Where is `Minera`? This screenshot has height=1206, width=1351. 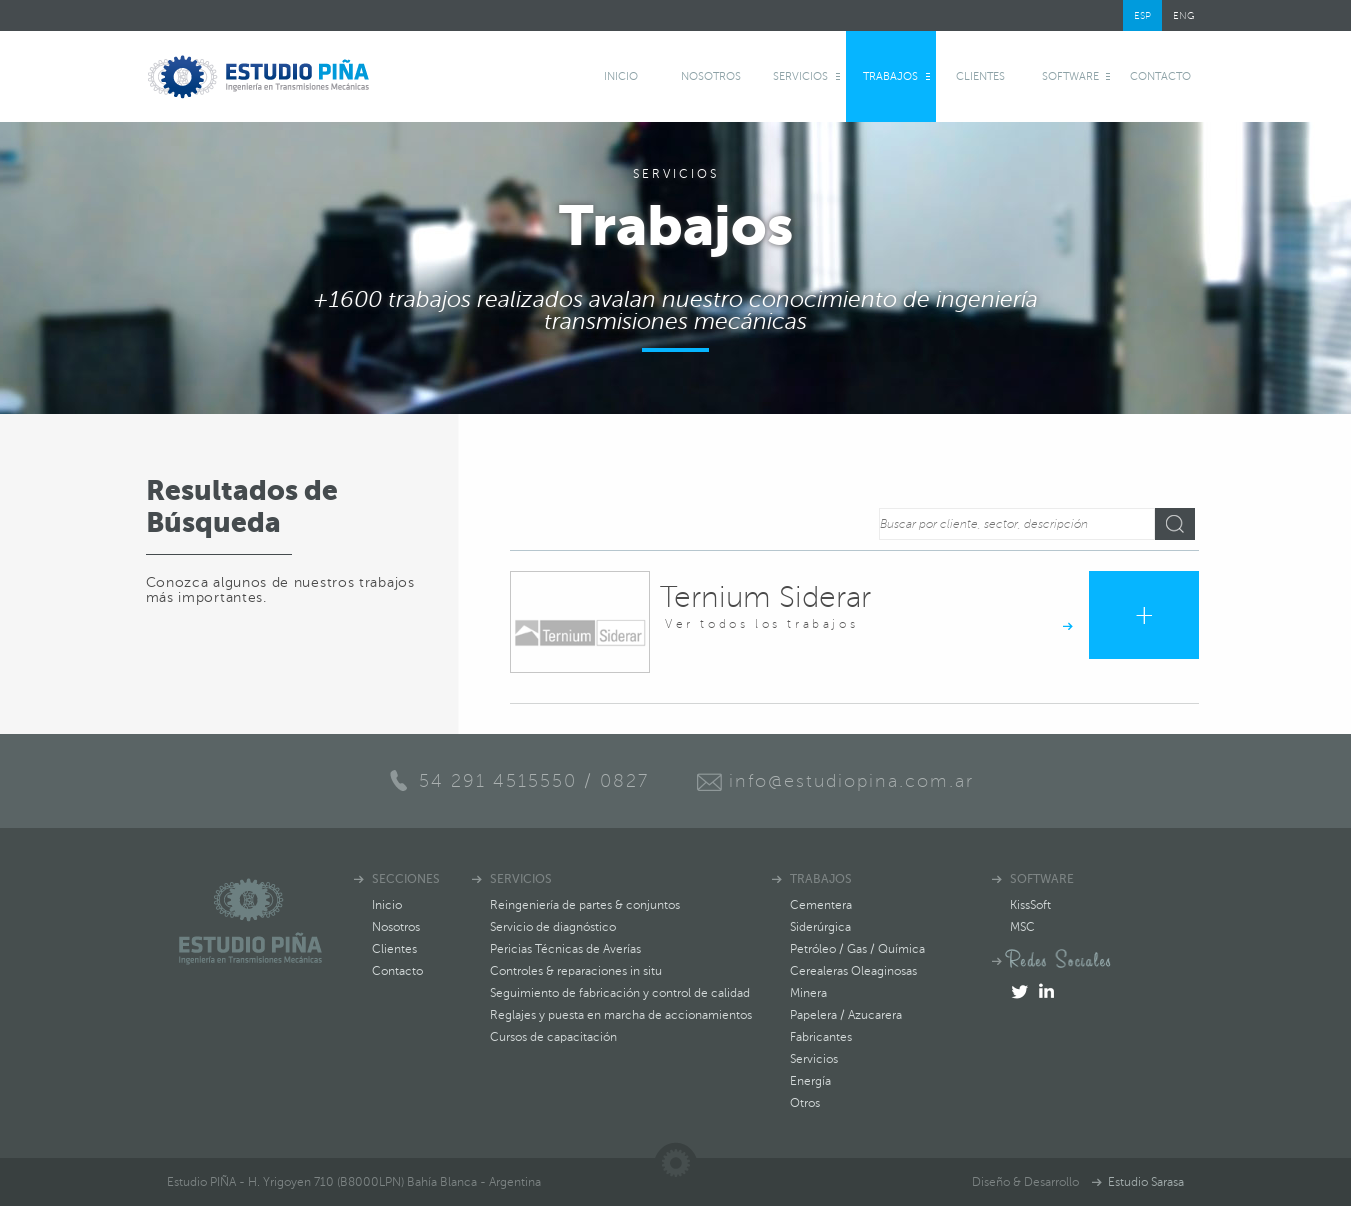 Minera is located at coordinates (808, 993).